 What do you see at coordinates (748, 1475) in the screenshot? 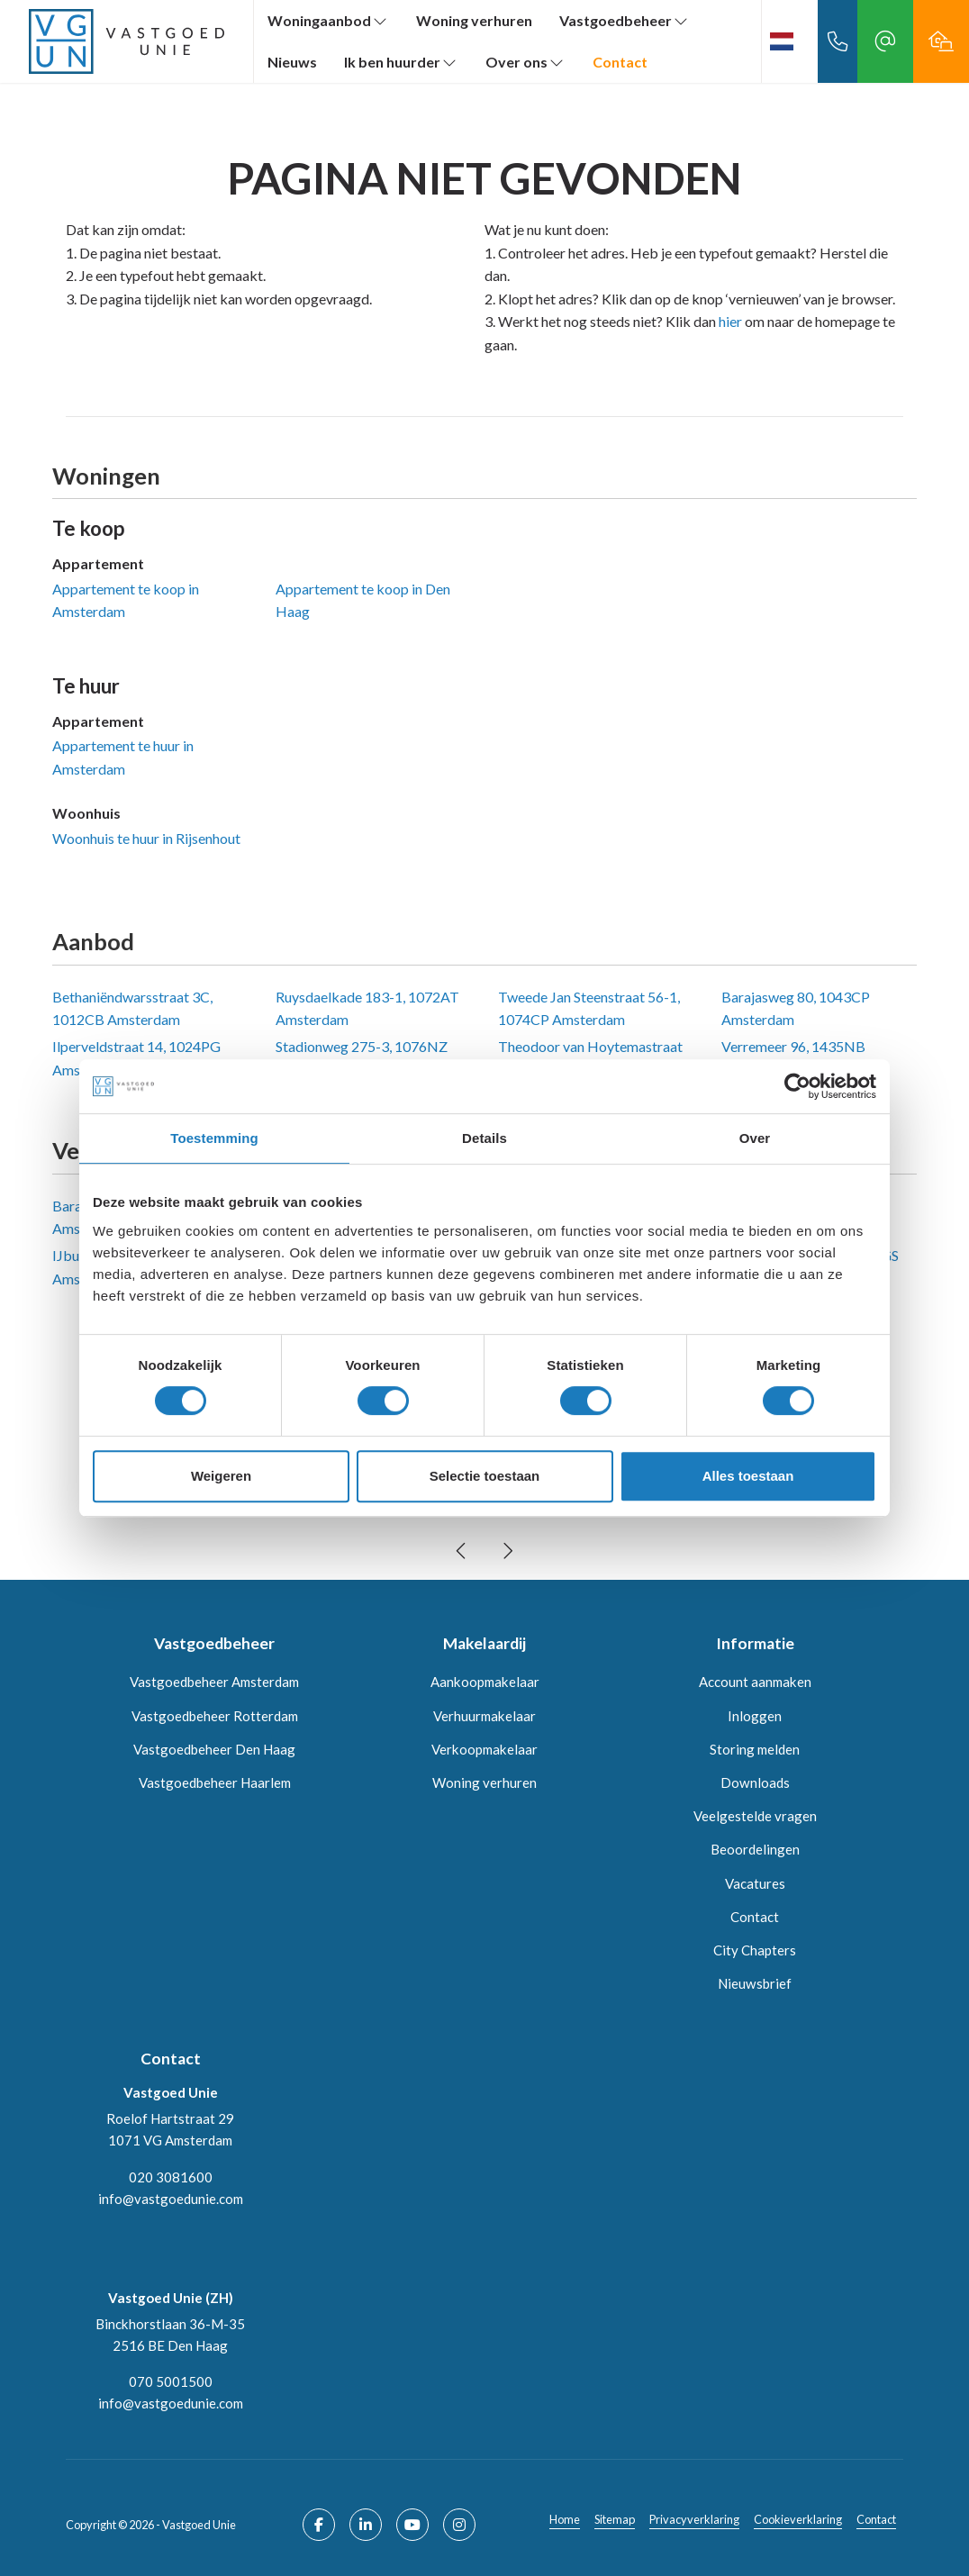
I see `Alles toestaan` at bounding box center [748, 1475].